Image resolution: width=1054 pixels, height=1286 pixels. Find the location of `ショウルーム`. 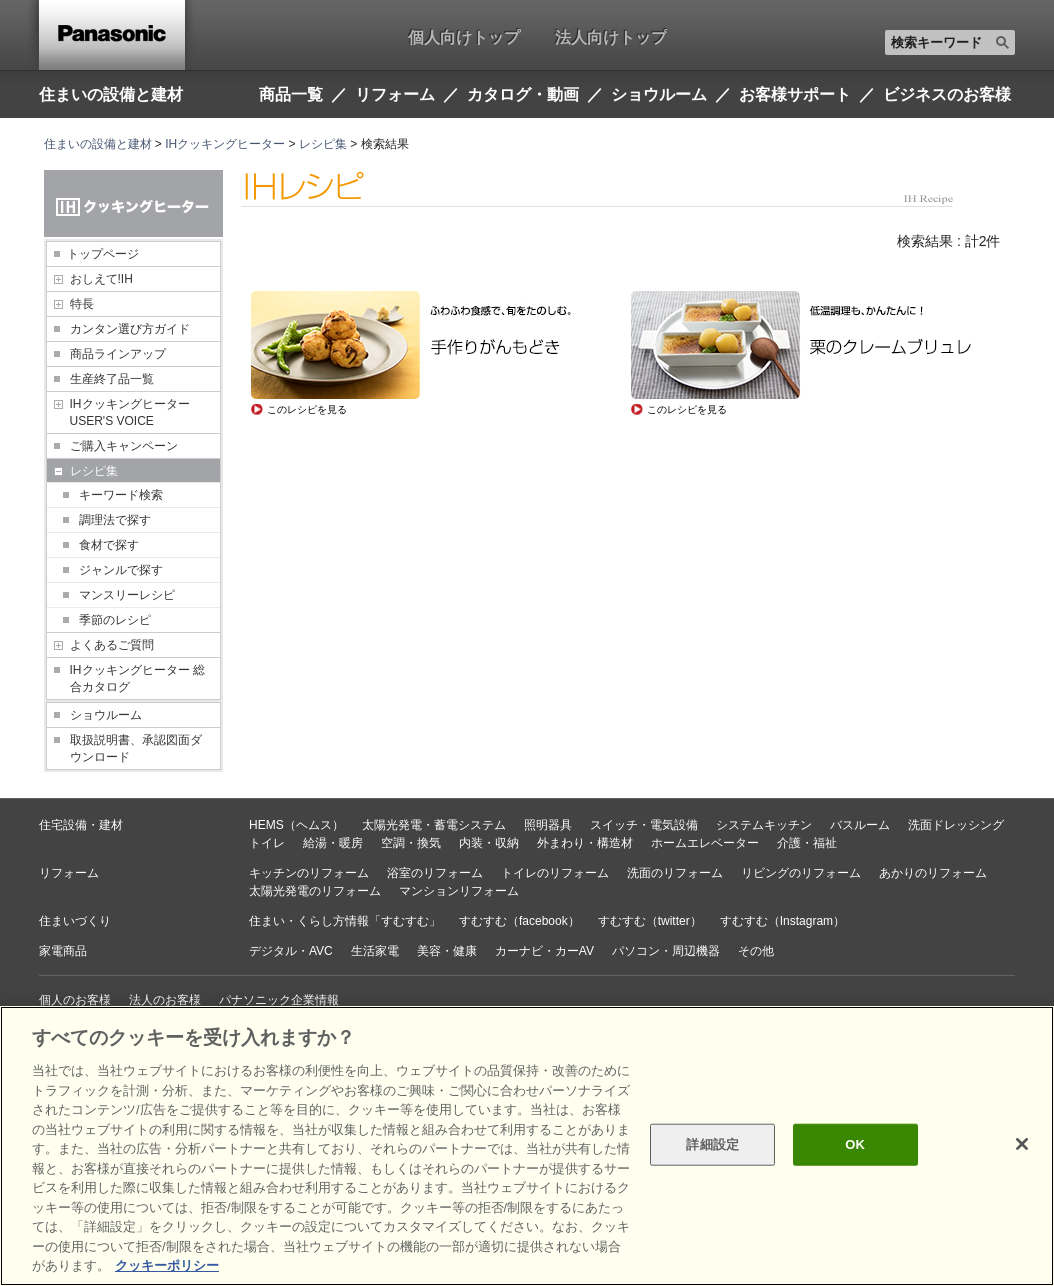

ショウルーム is located at coordinates (106, 715).